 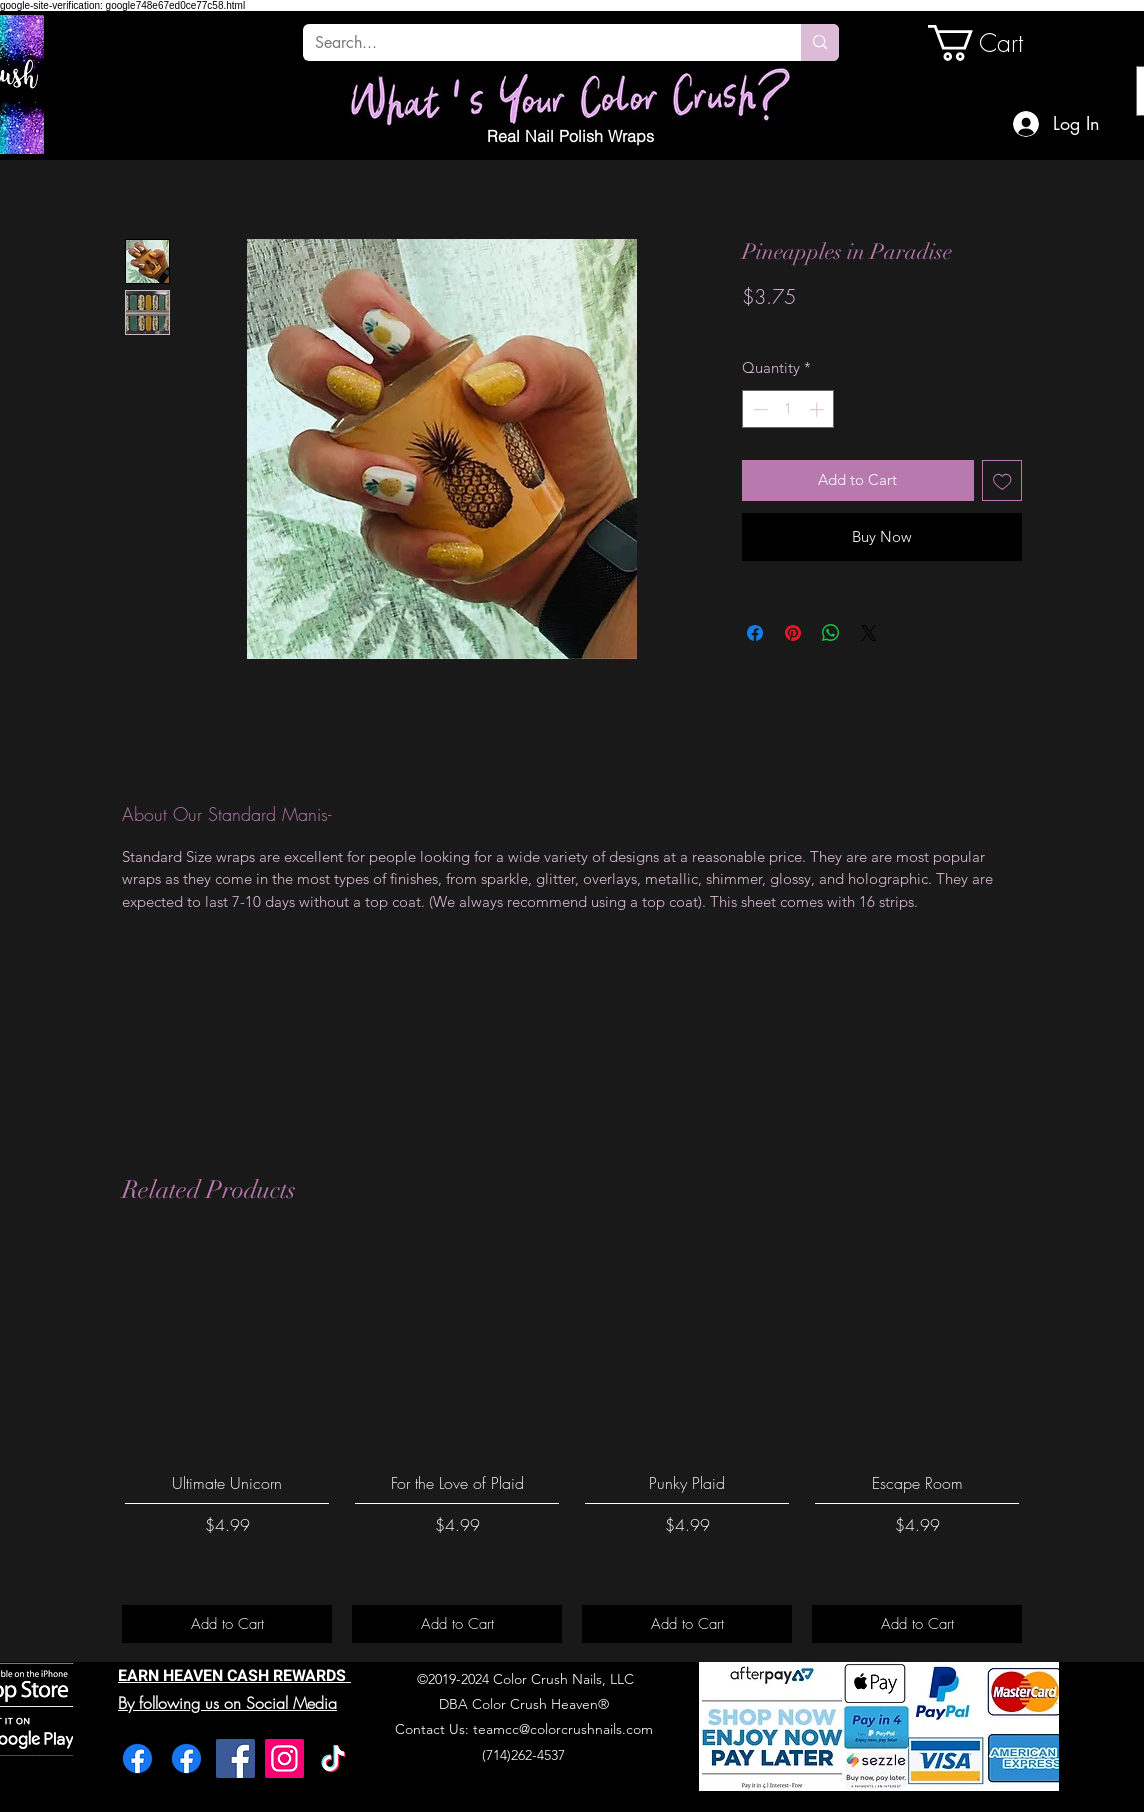 I want to click on [spinbutton], so click(x=788, y=409).